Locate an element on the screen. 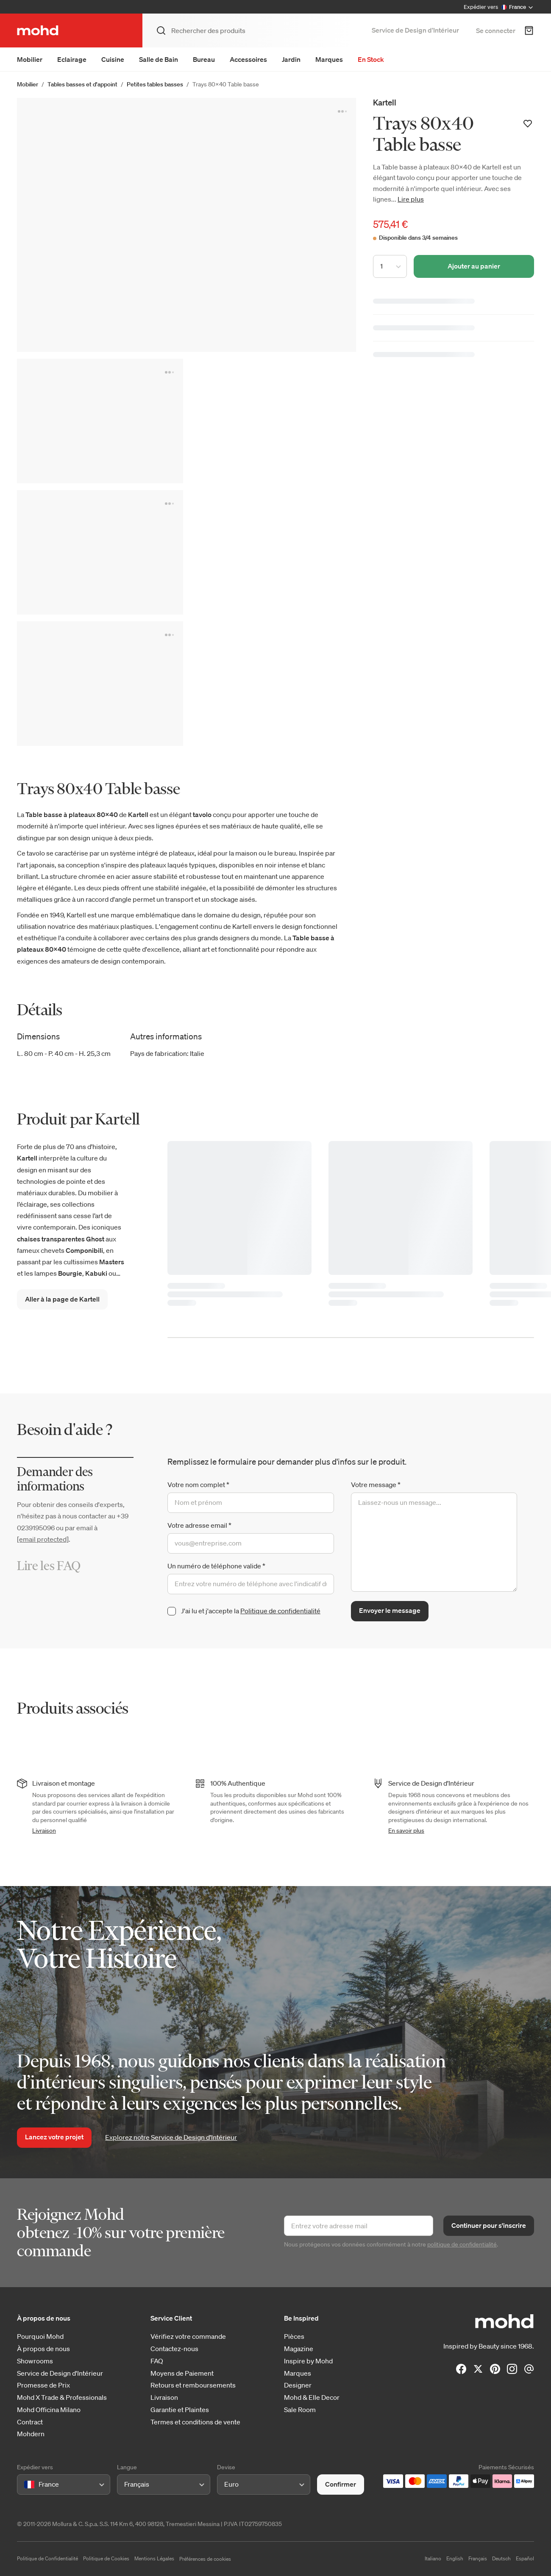 The width and height of the screenshot is (551, 2576). Vérifiez votre commande is located at coordinates (188, 2336).